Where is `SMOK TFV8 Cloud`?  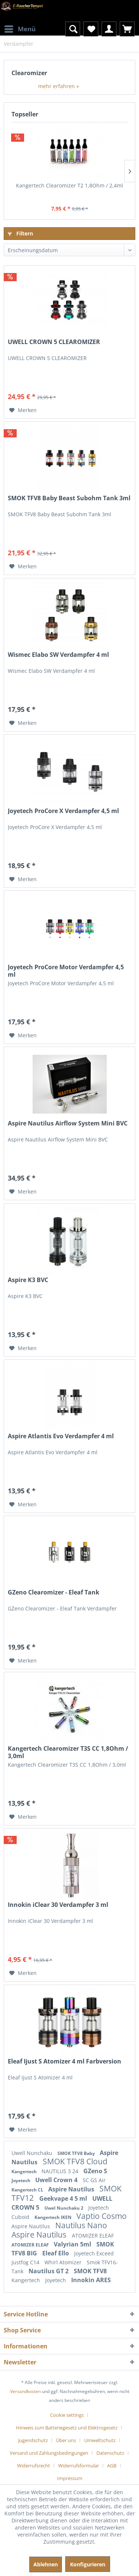
SMOK TFV8 Cloud is located at coordinates (75, 2161).